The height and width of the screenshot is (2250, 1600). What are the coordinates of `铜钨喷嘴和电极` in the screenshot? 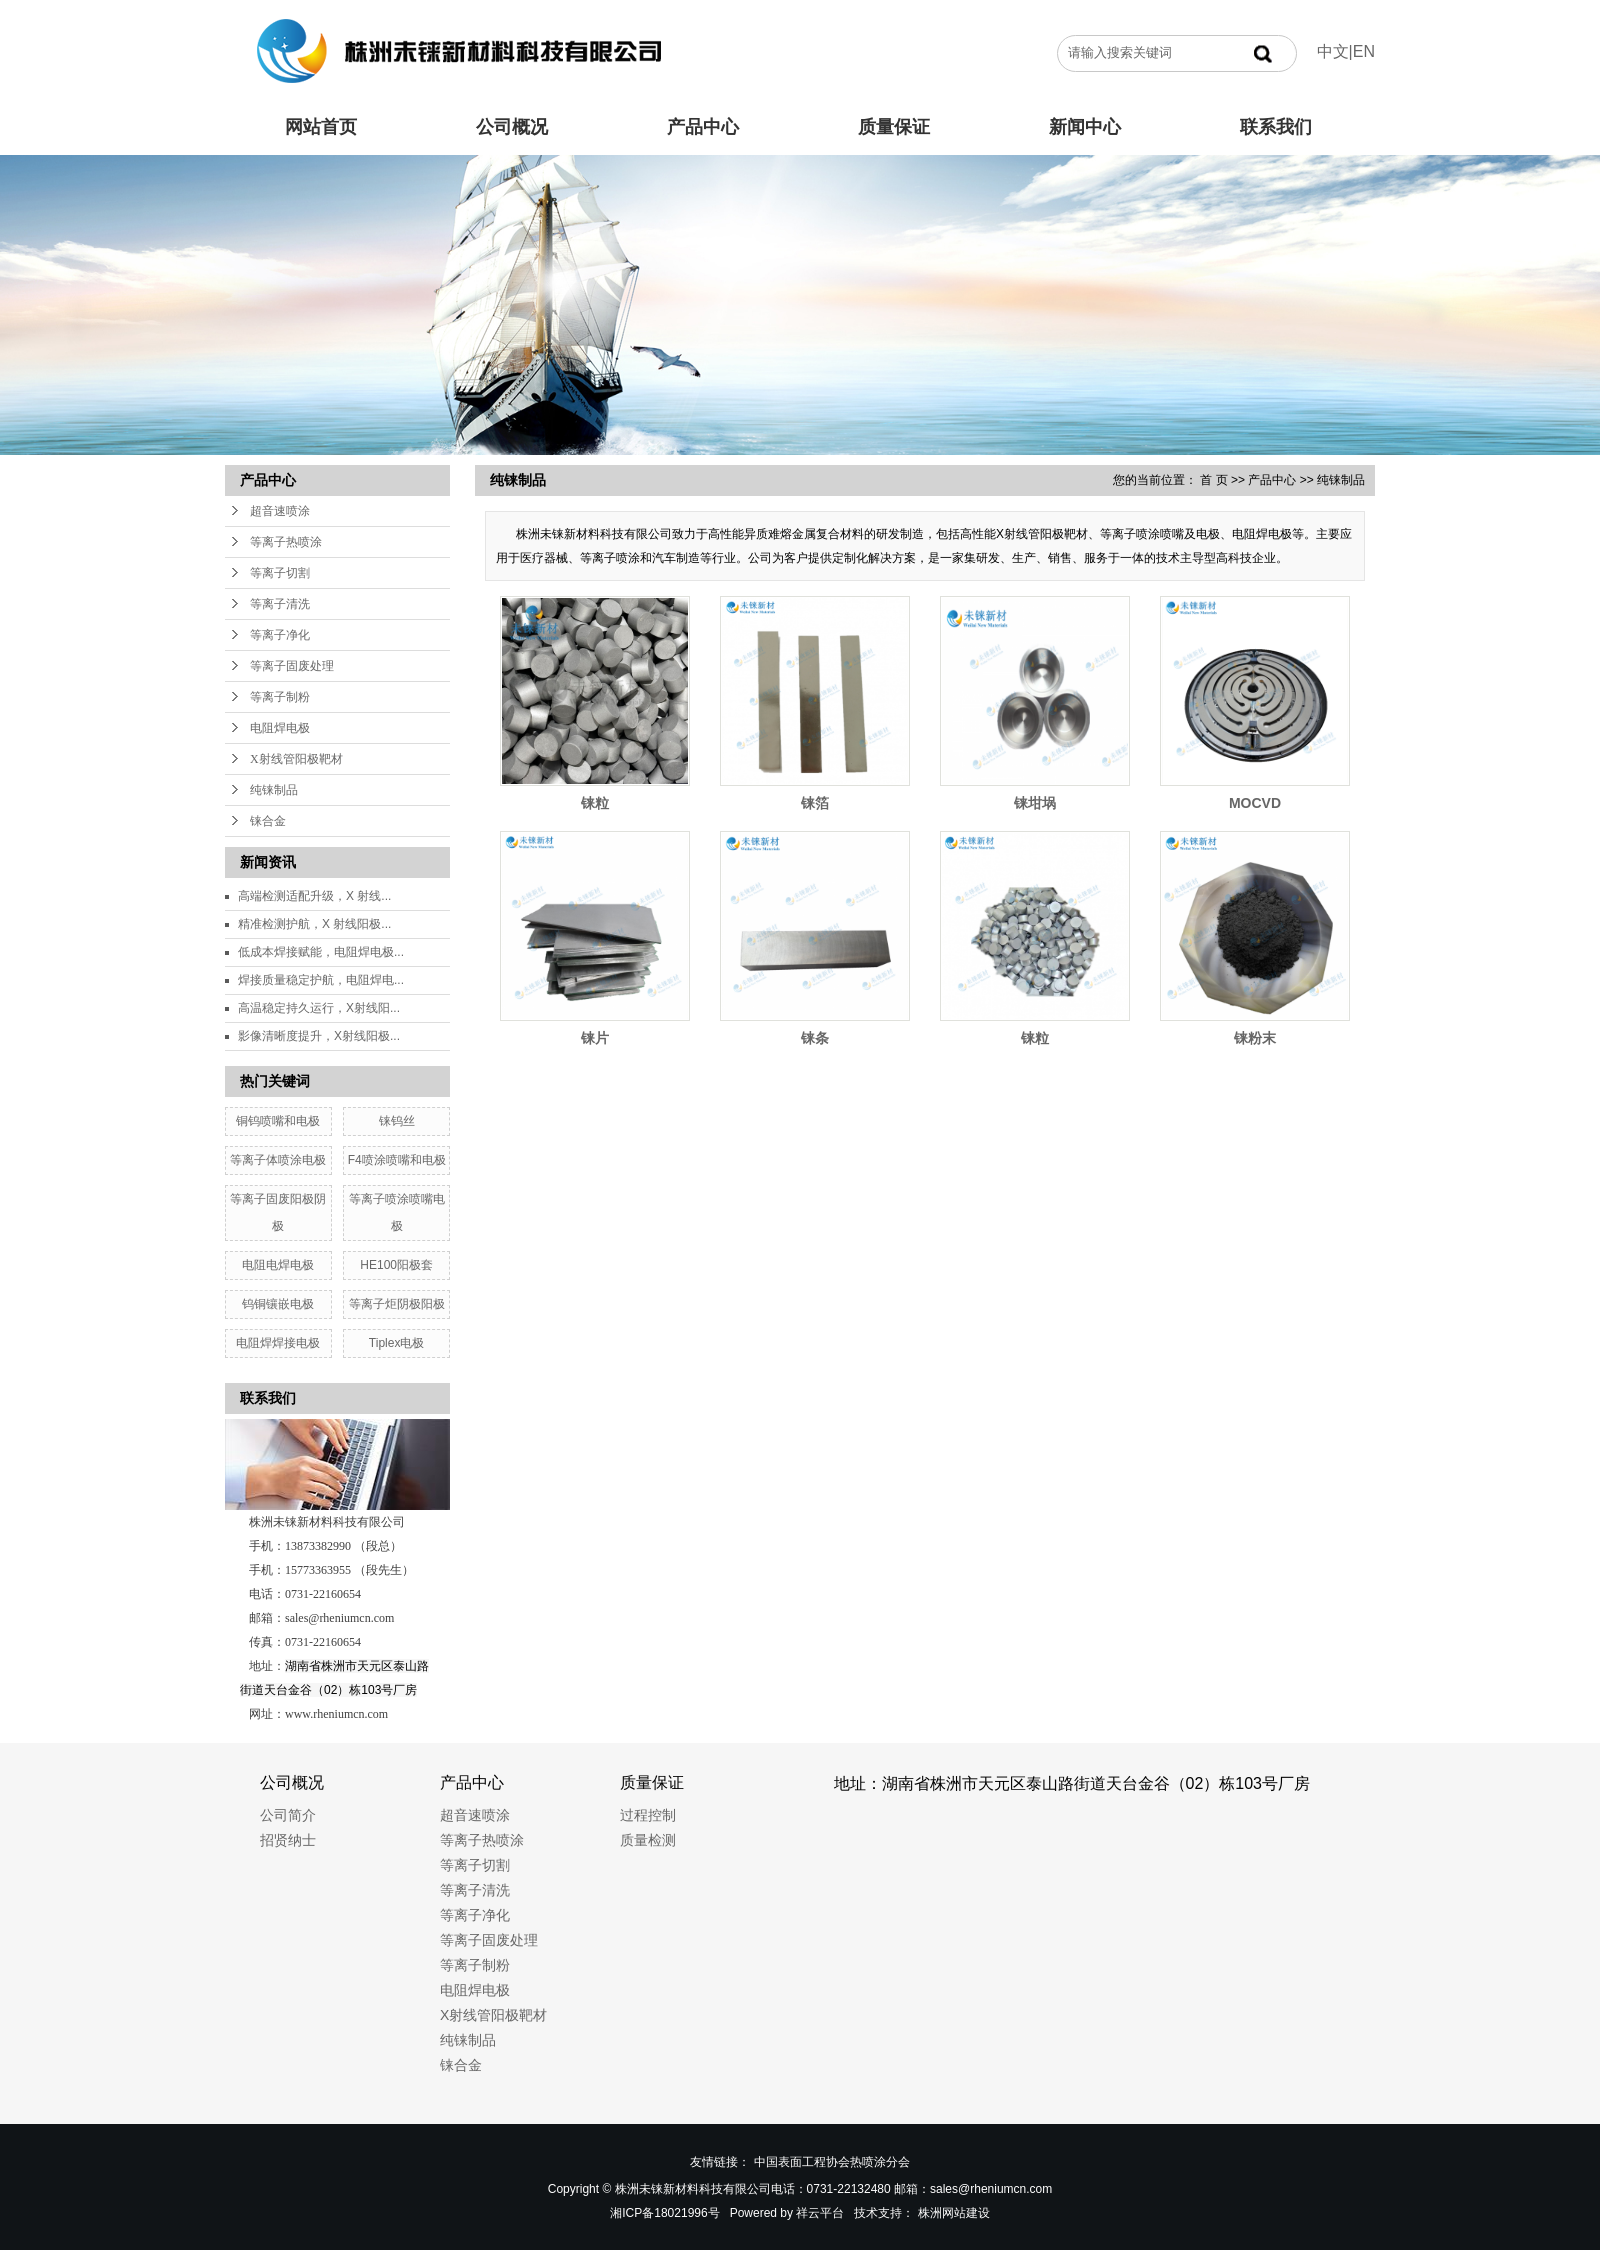 It's located at (278, 1121).